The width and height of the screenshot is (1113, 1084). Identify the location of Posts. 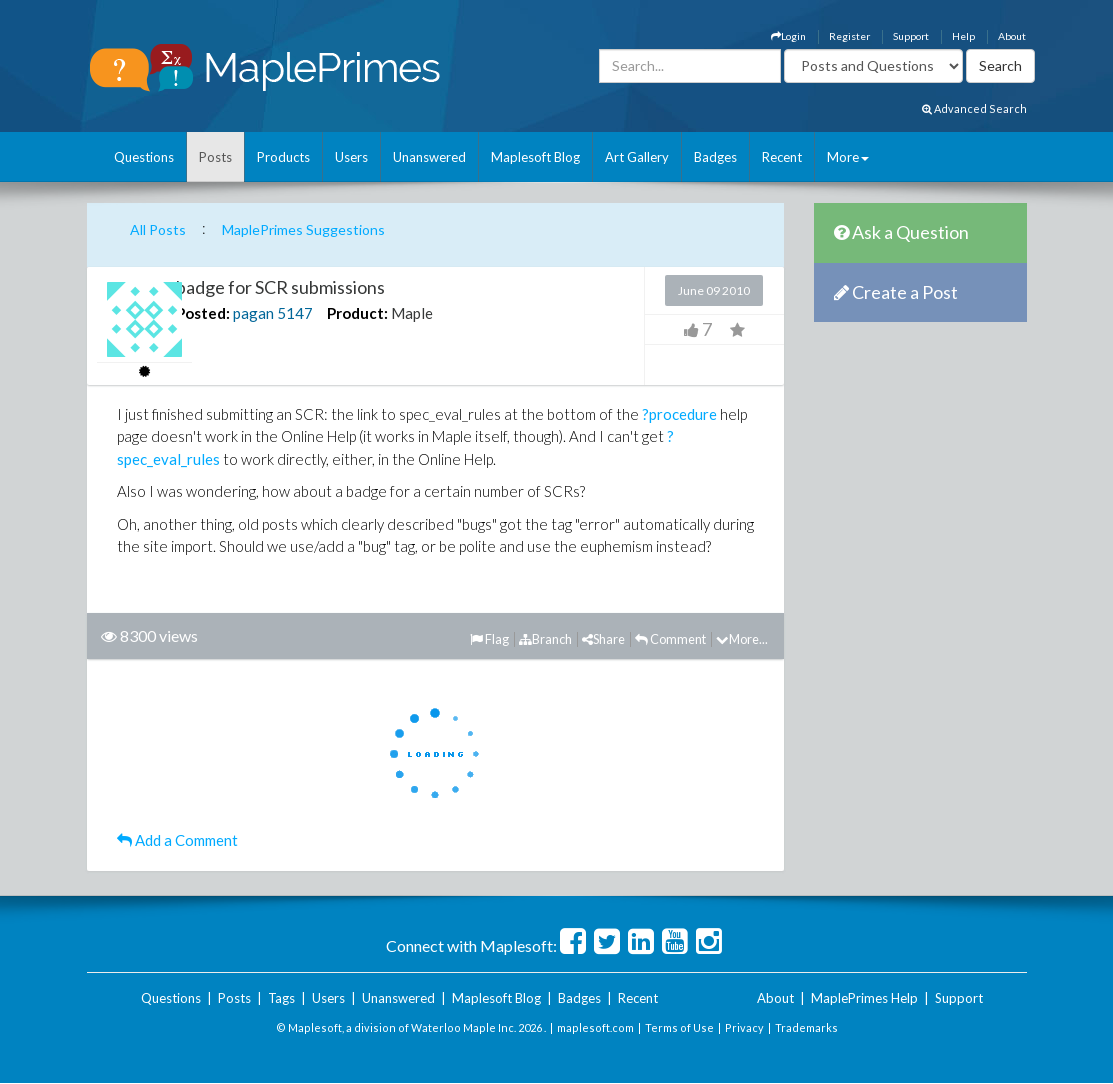
(215, 157).